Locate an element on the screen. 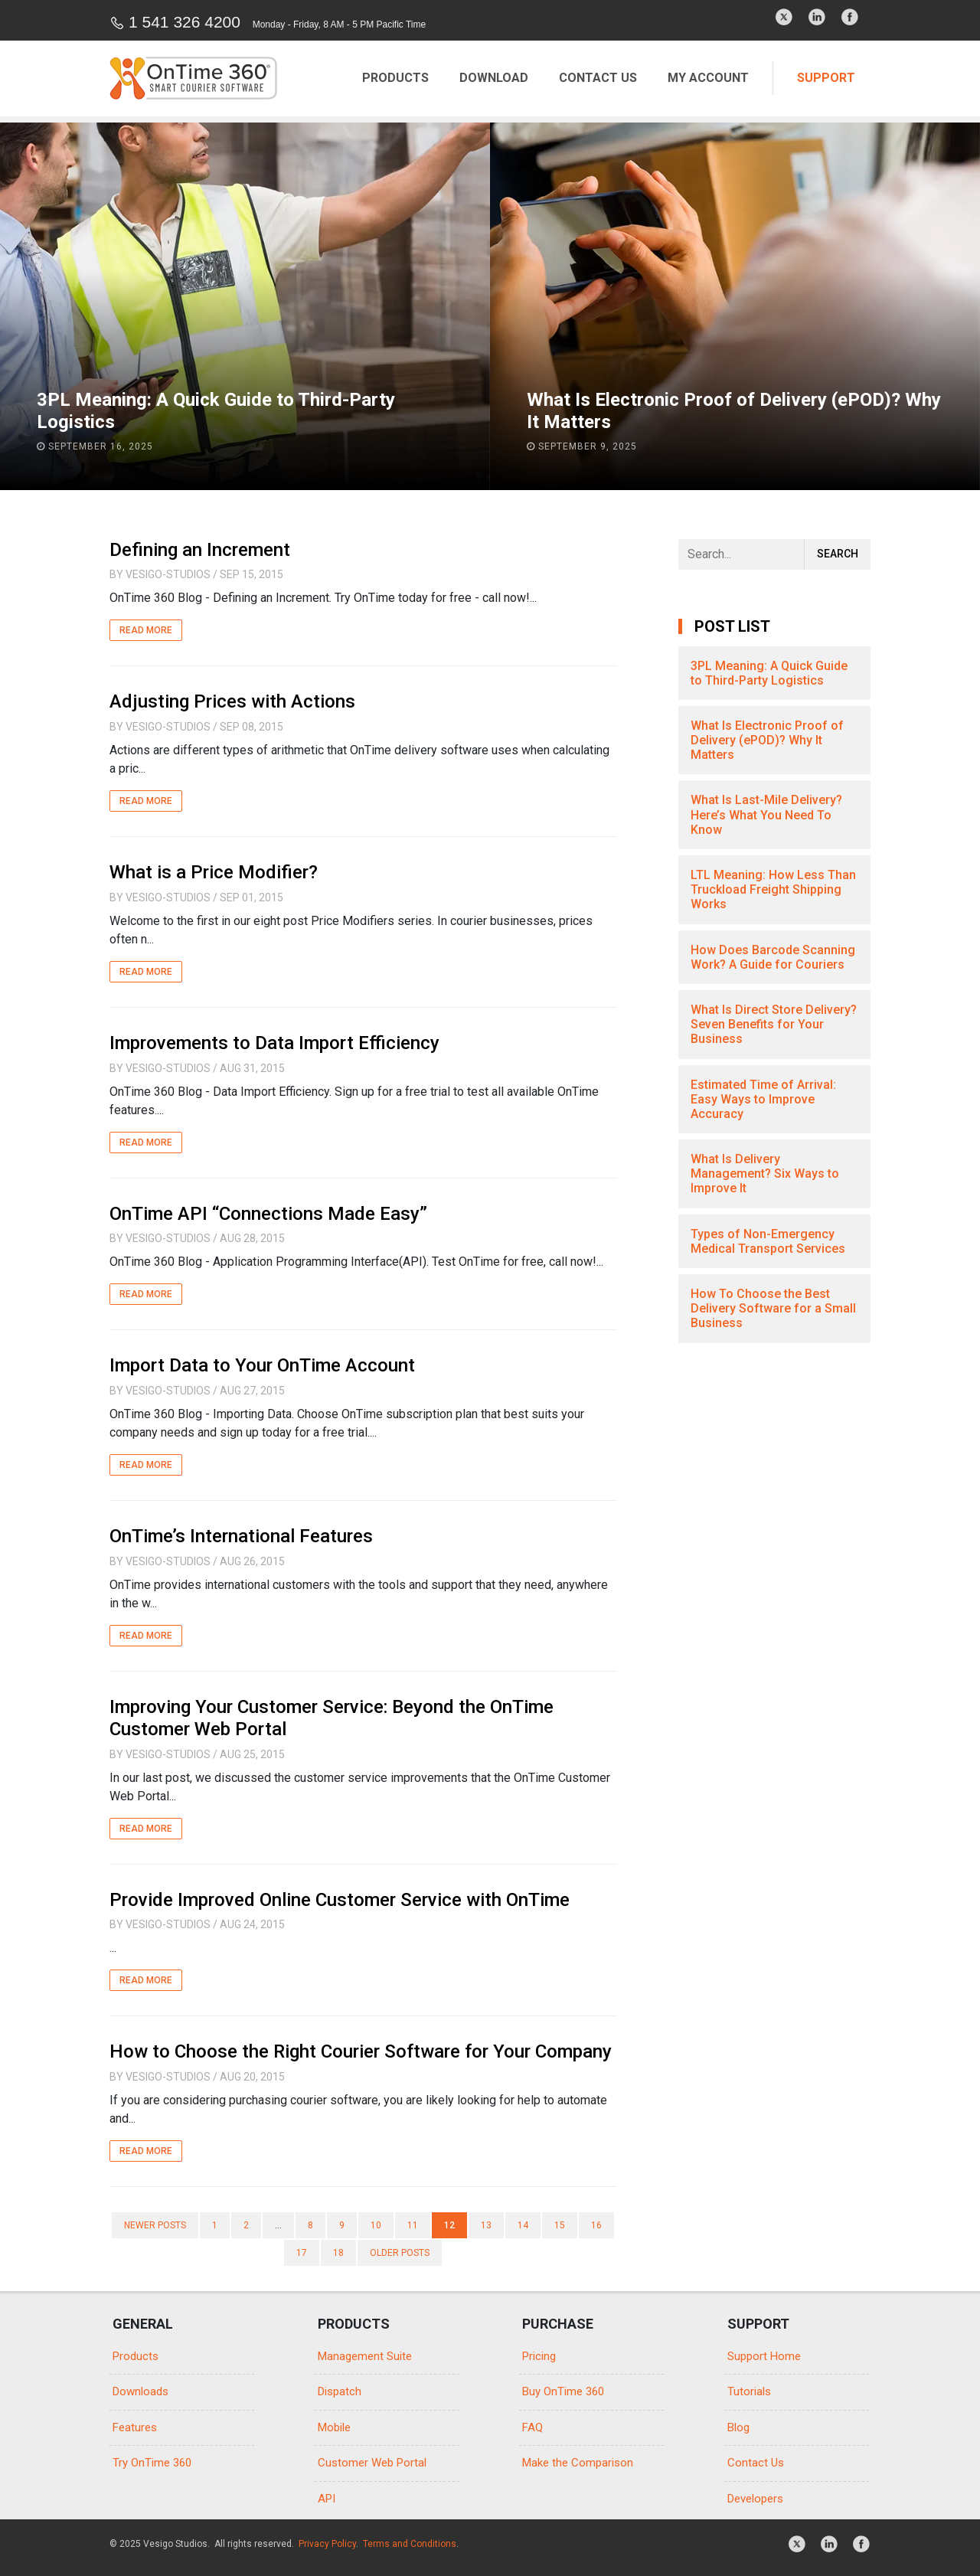 The height and width of the screenshot is (2576, 980). Buy OnTime 360 is located at coordinates (563, 2391).